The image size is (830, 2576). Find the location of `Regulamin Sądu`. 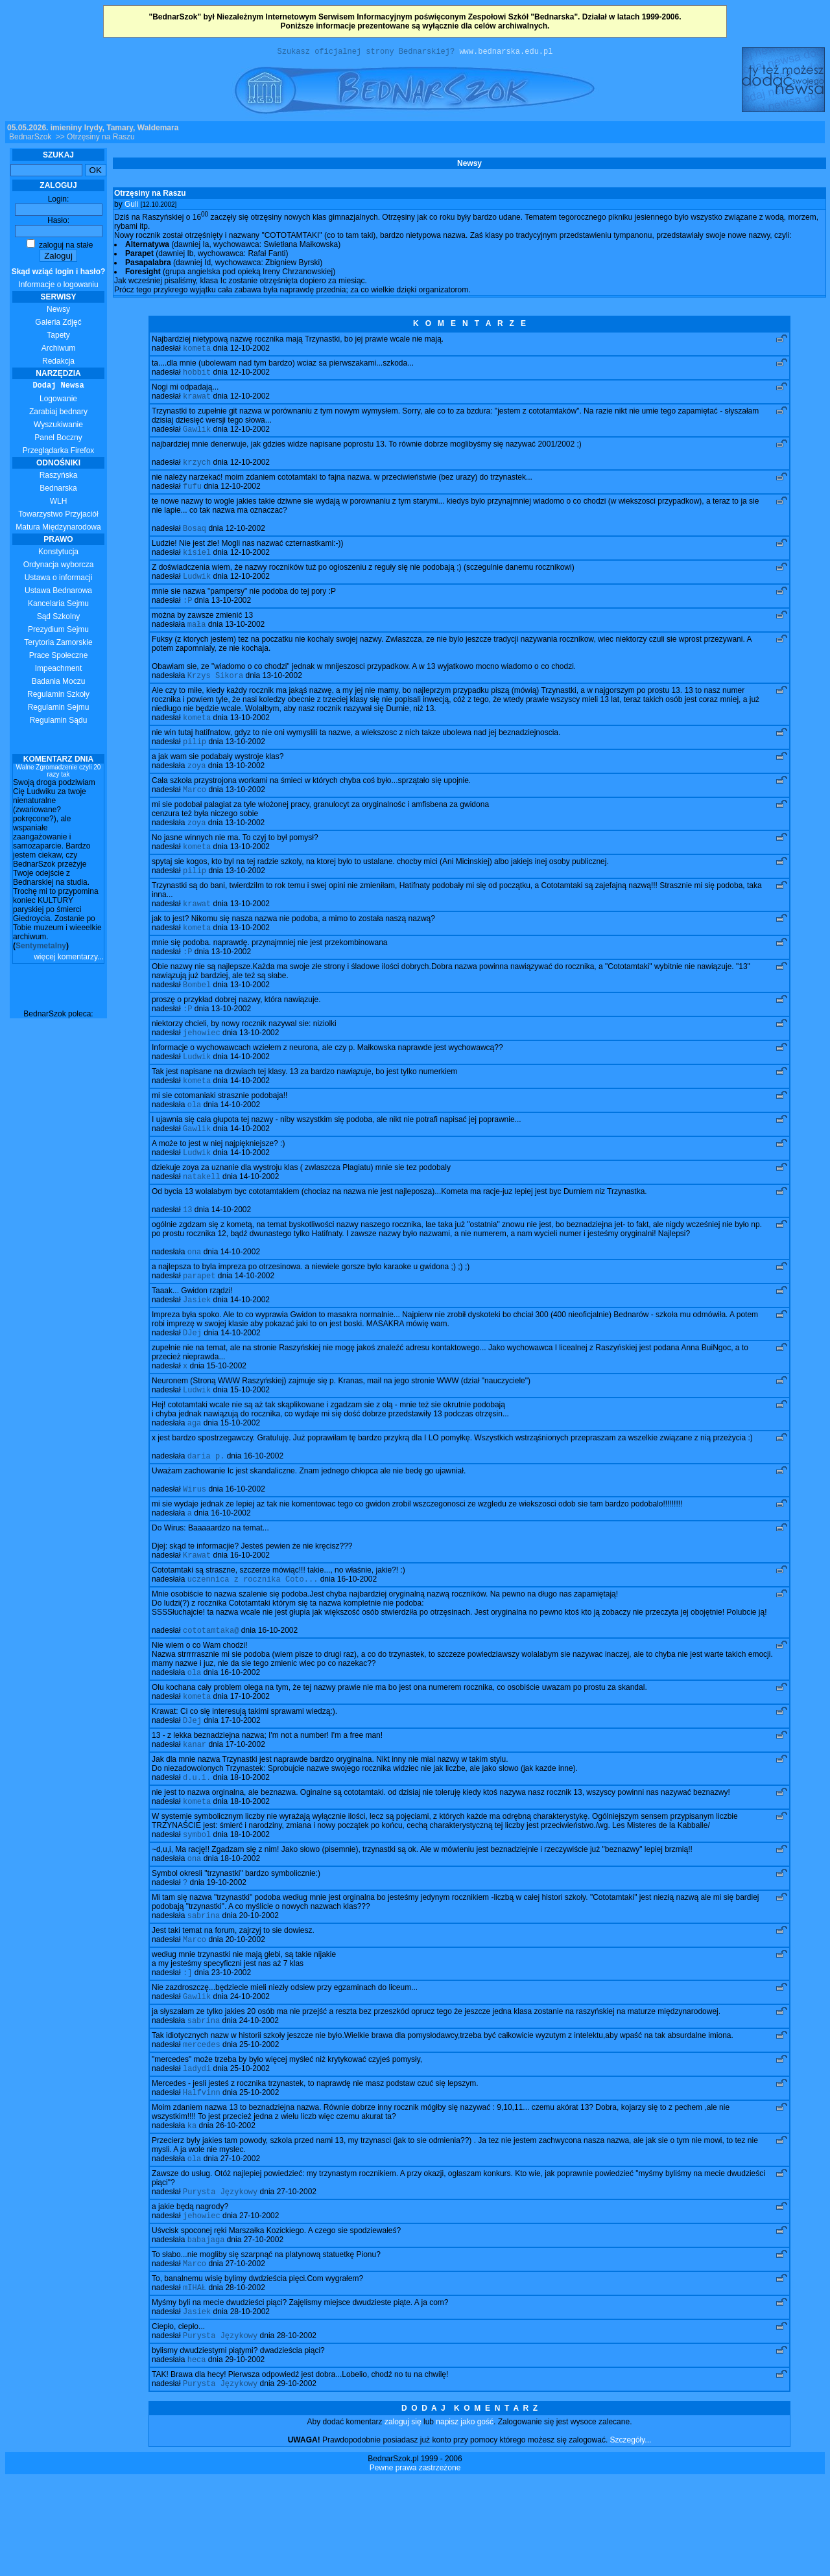

Regulamin Sądu is located at coordinates (59, 722).